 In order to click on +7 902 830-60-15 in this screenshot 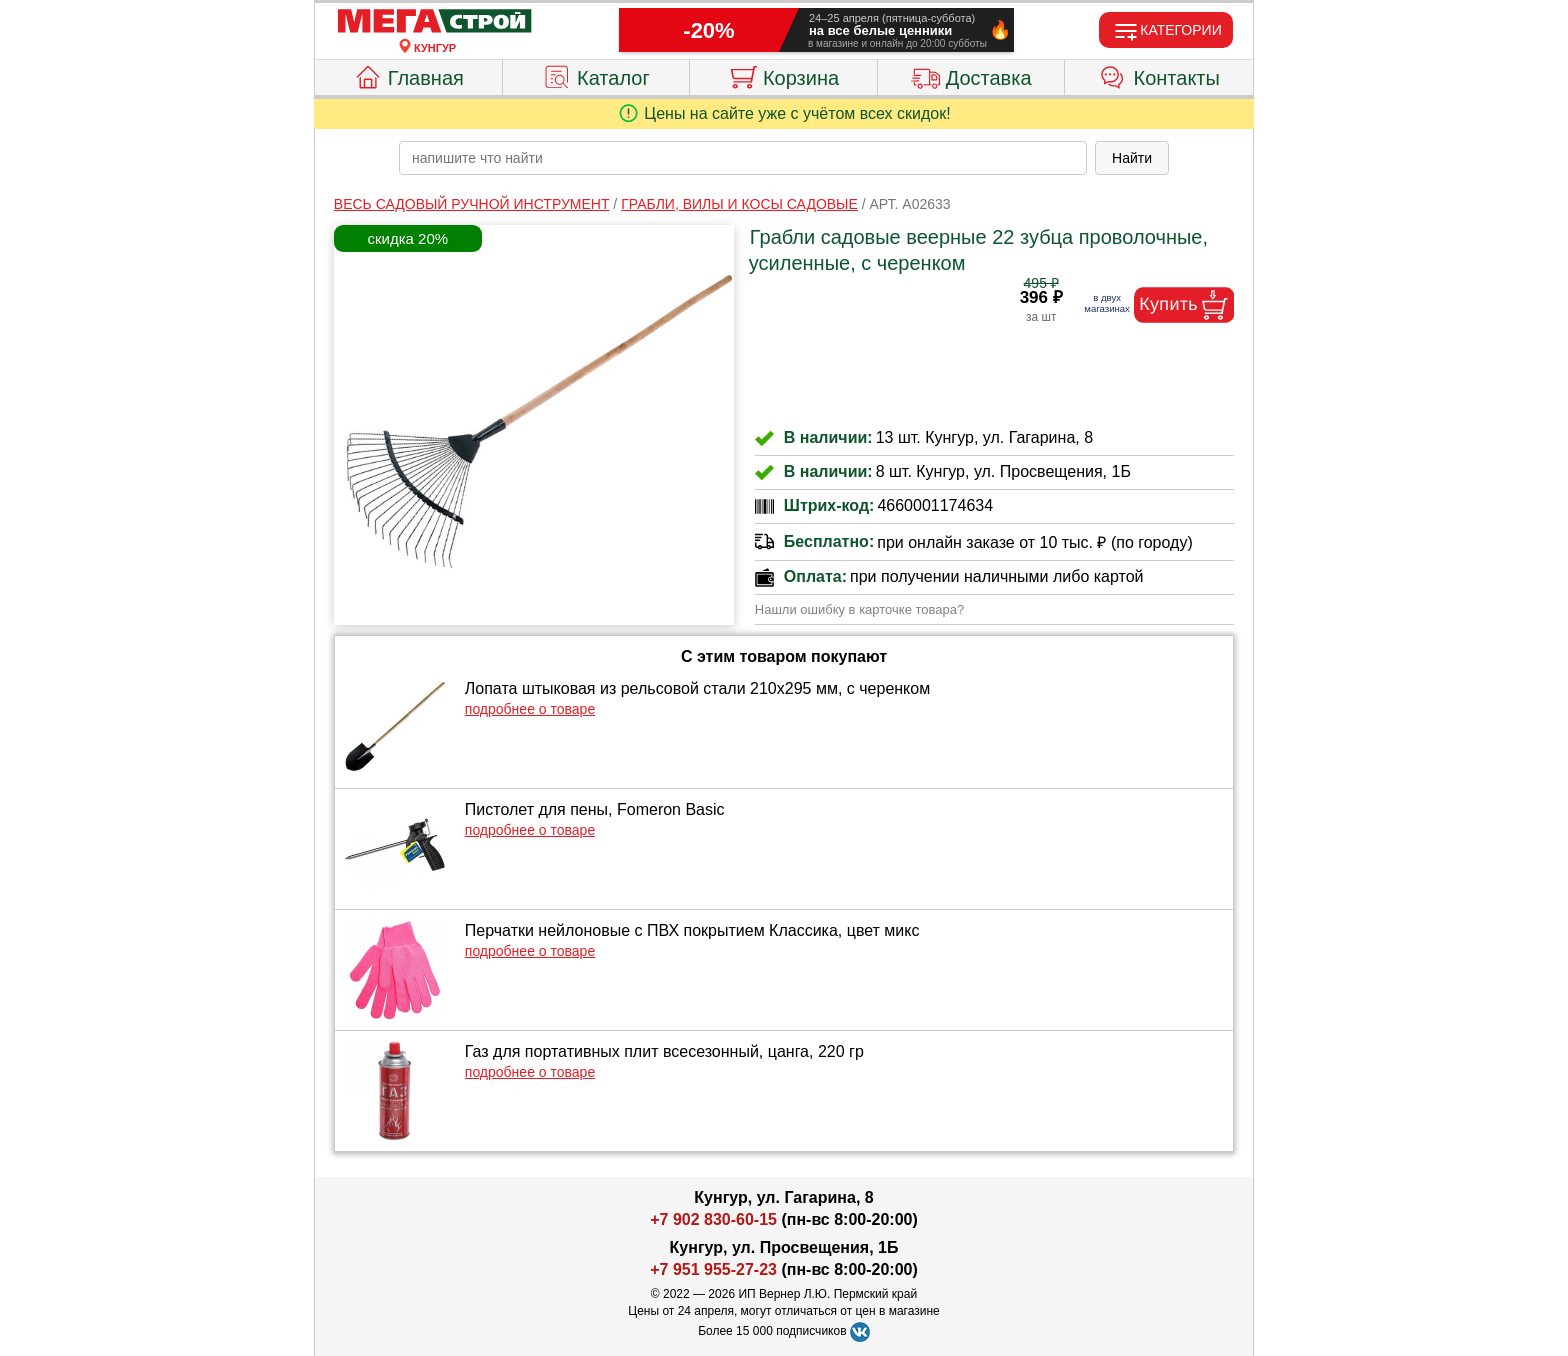, I will do `click(713, 1219)`.